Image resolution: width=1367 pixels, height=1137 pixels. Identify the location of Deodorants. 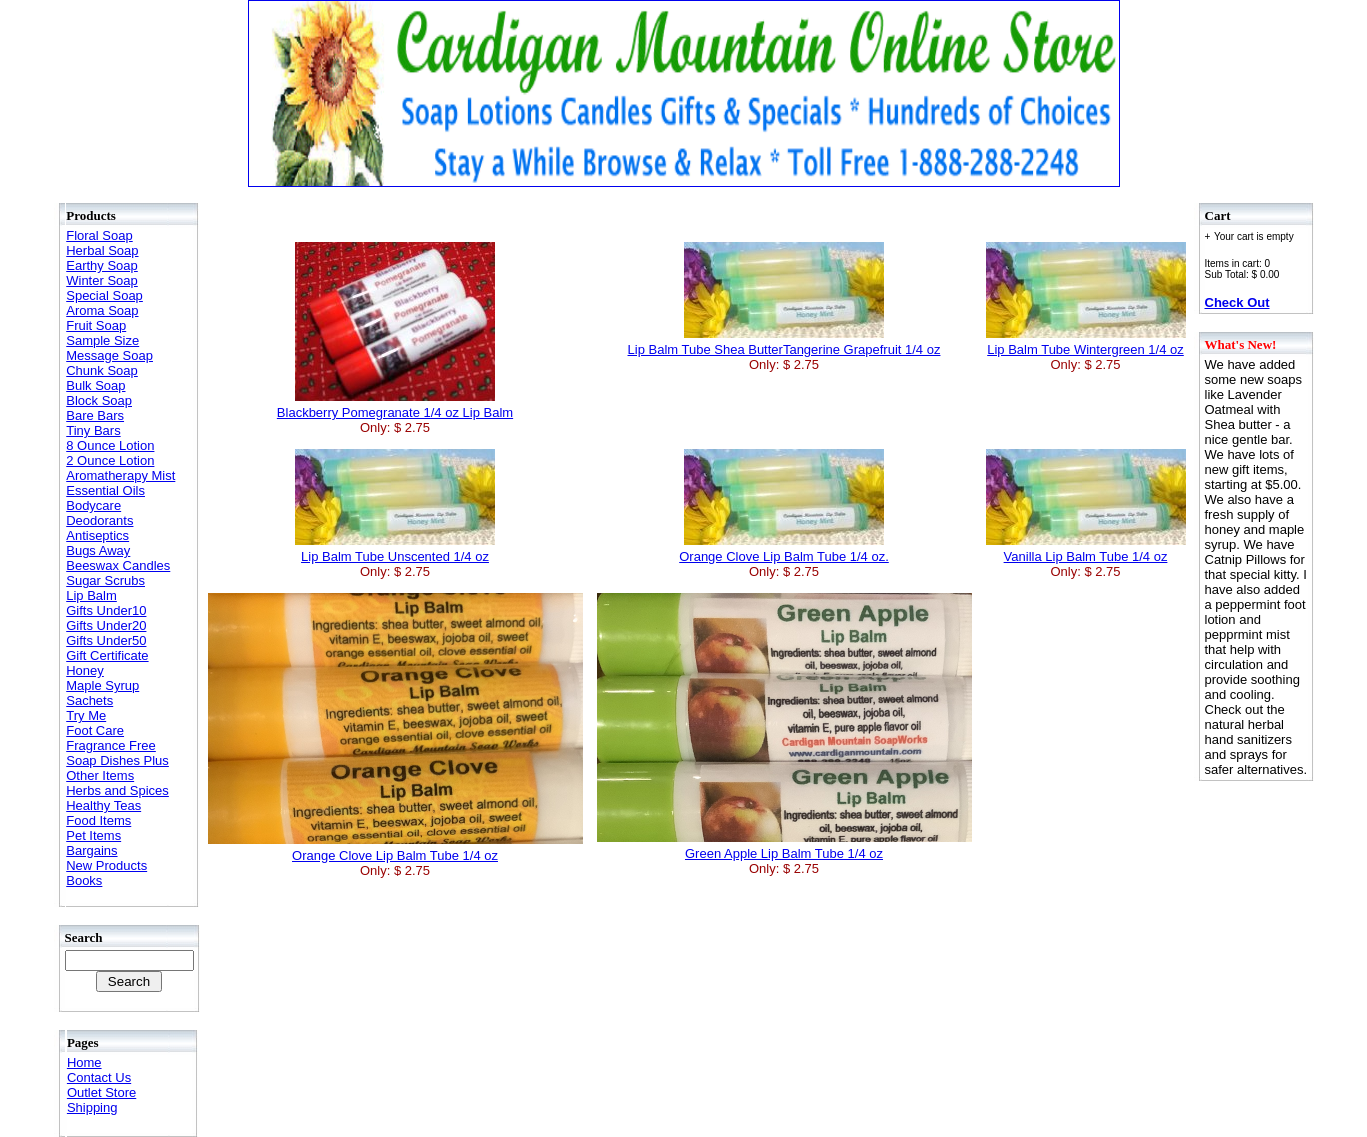
(99, 520).